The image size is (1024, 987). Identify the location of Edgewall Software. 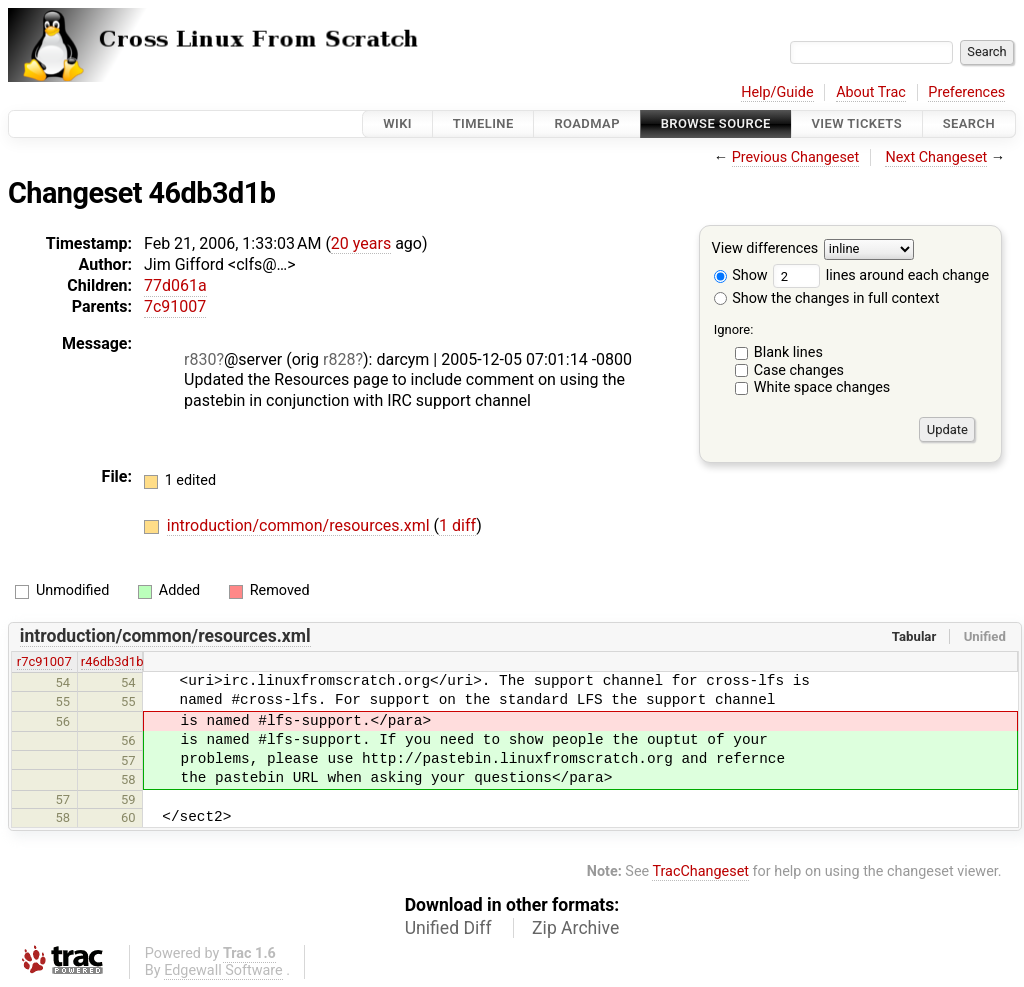
(223, 970).